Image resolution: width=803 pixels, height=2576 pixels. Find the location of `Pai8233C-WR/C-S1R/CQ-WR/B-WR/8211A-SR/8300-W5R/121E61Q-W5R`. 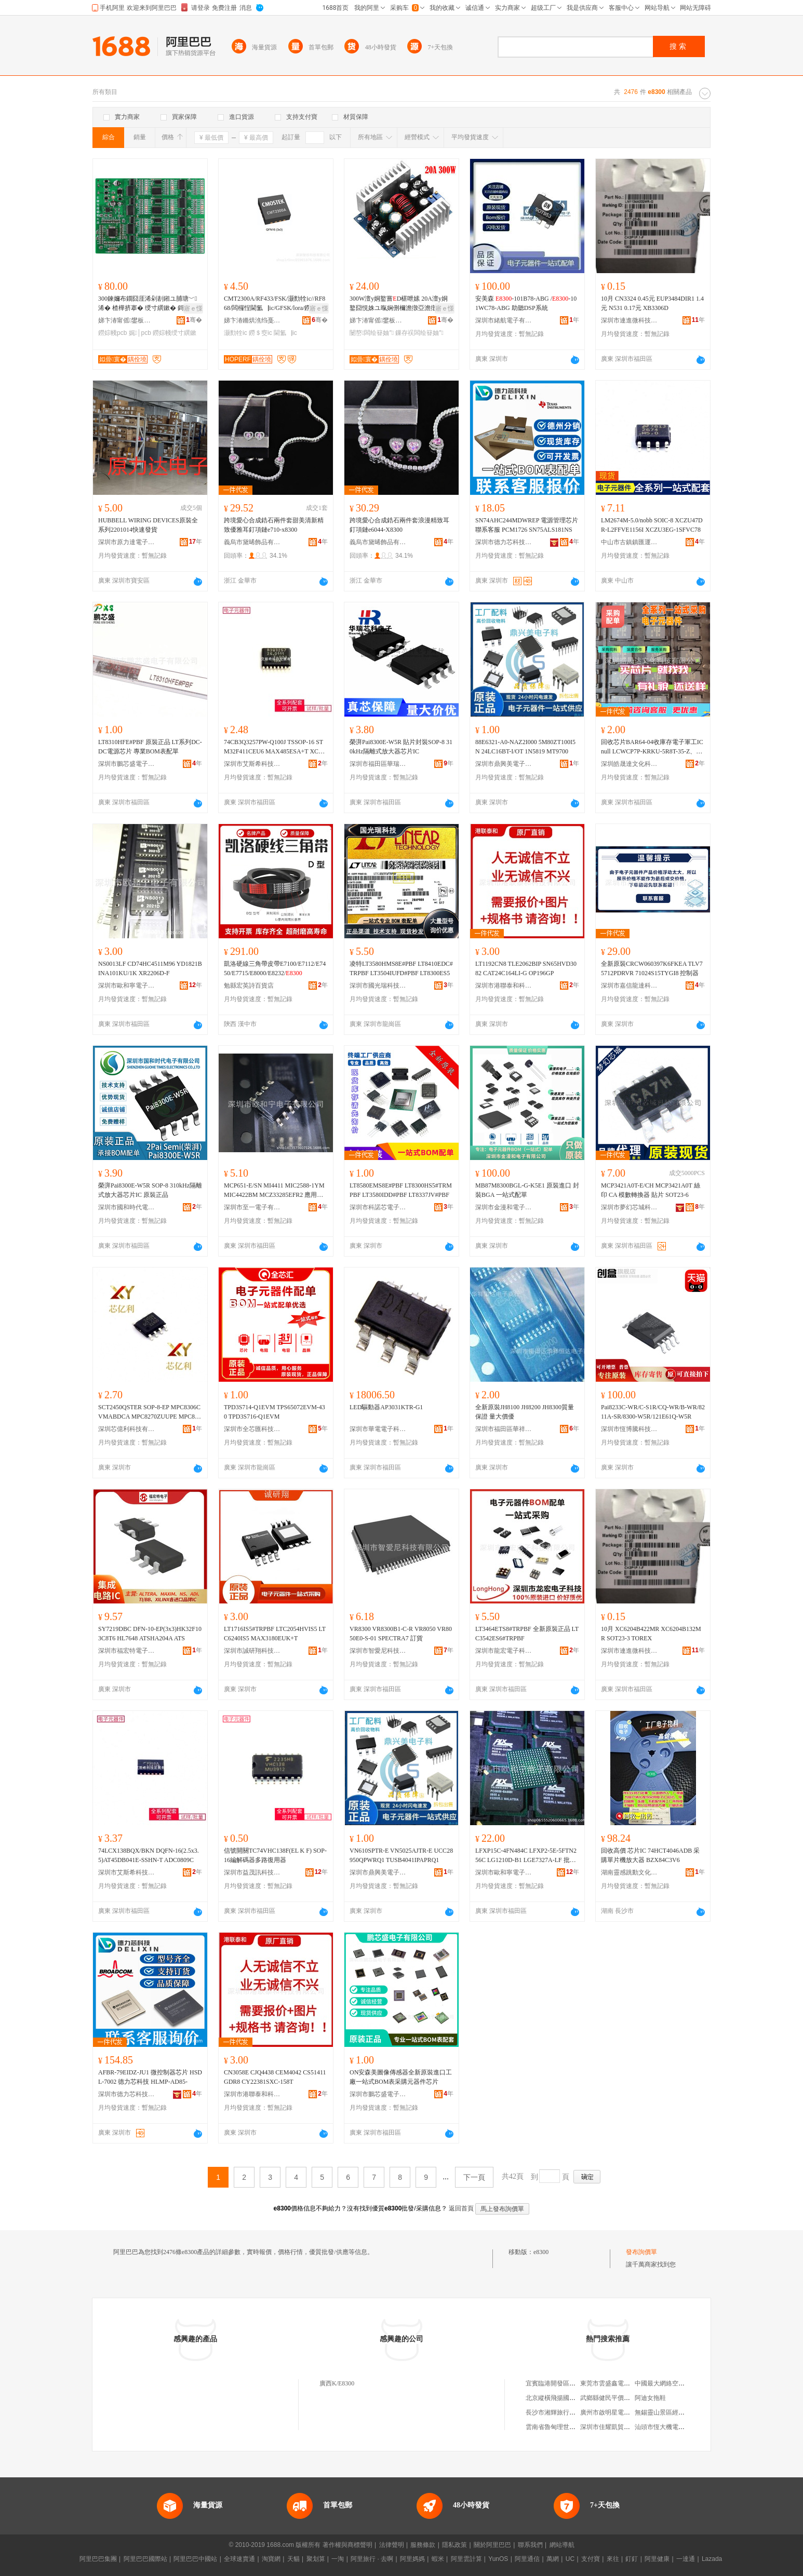

Pai8233C-WR/C-S1R/CQ-WR/B-WR/8211A-SR/8300-W5R/121E61Q-W5R is located at coordinates (653, 1412).